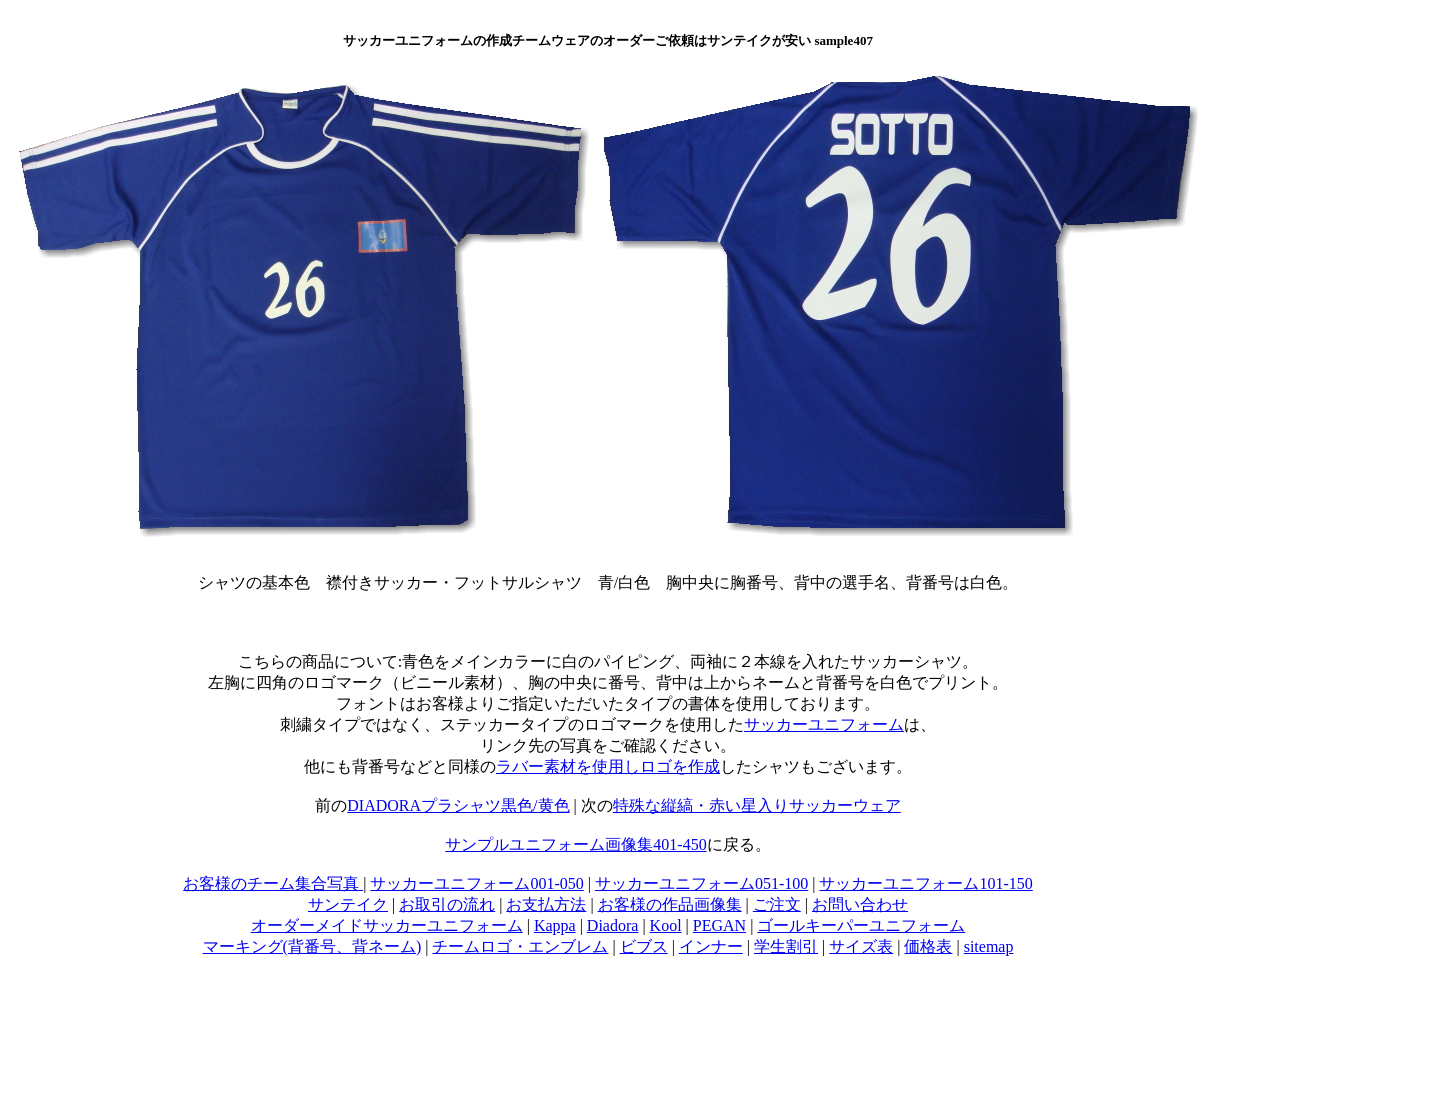 Image resolution: width=1444 pixels, height=1095 pixels. What do you see at coordinates (861, 946) in the screenshot?
I see `サイズ表` at bounding box center [861, 946].